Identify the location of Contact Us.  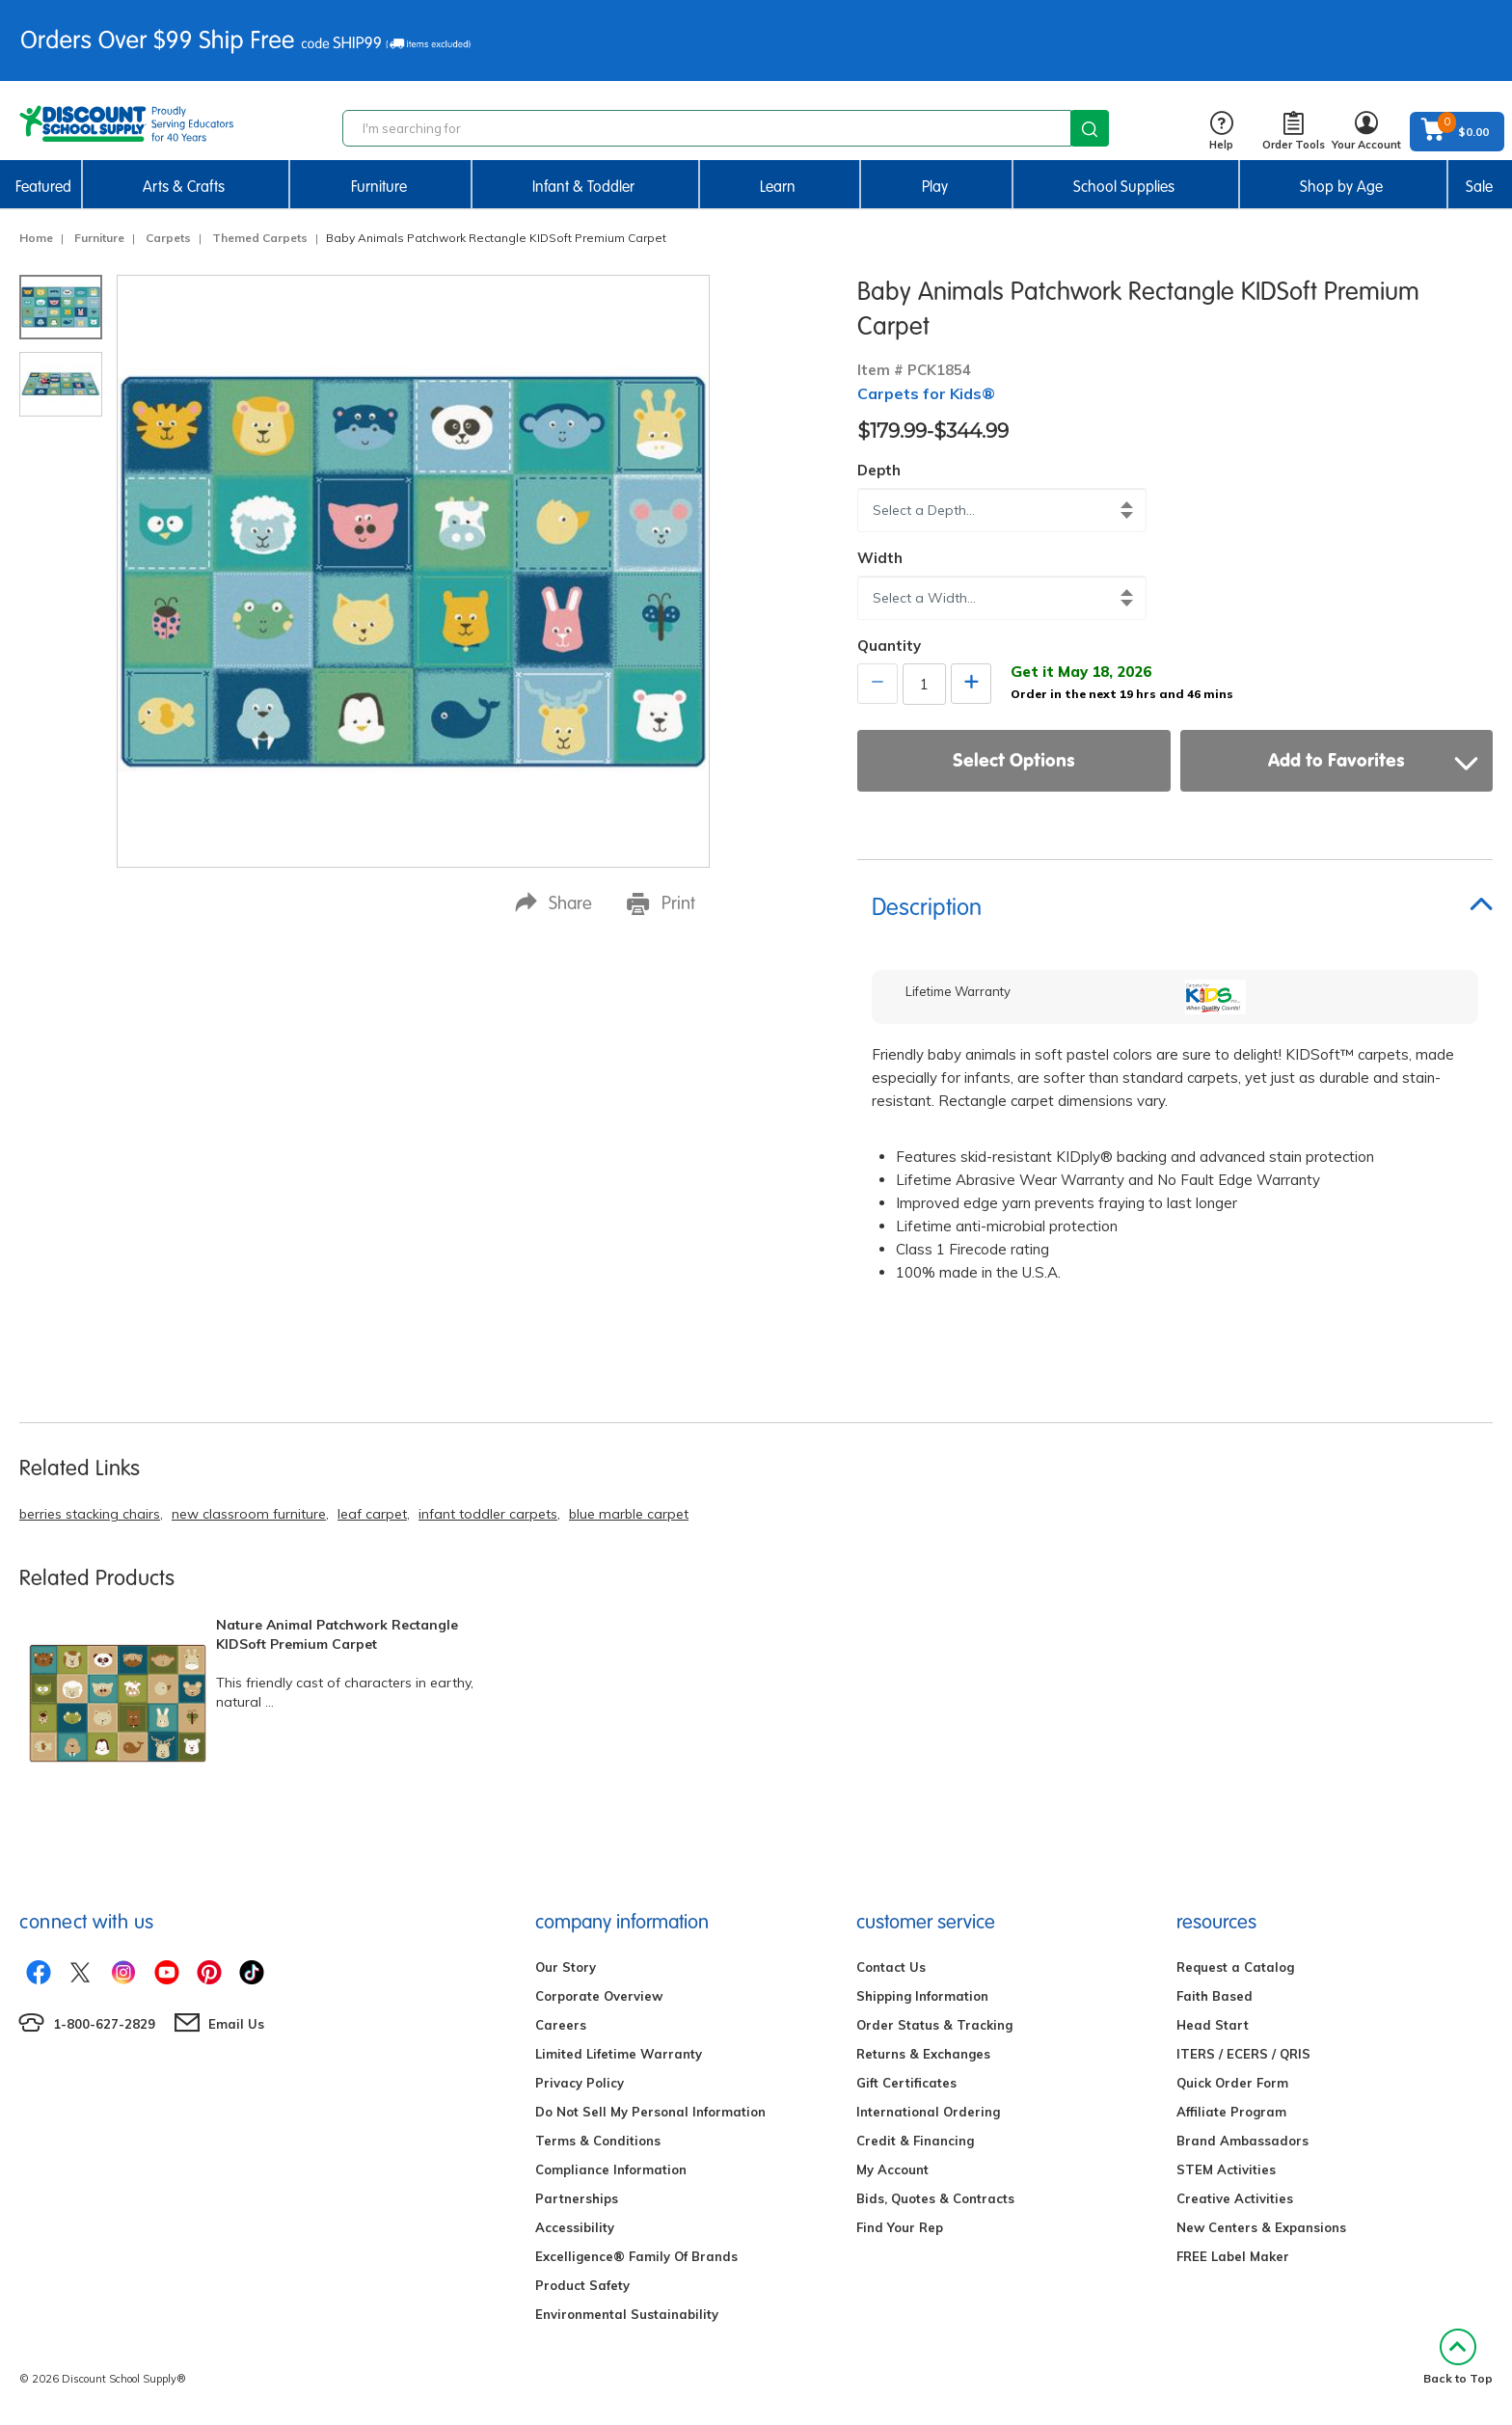
(891, 1967).